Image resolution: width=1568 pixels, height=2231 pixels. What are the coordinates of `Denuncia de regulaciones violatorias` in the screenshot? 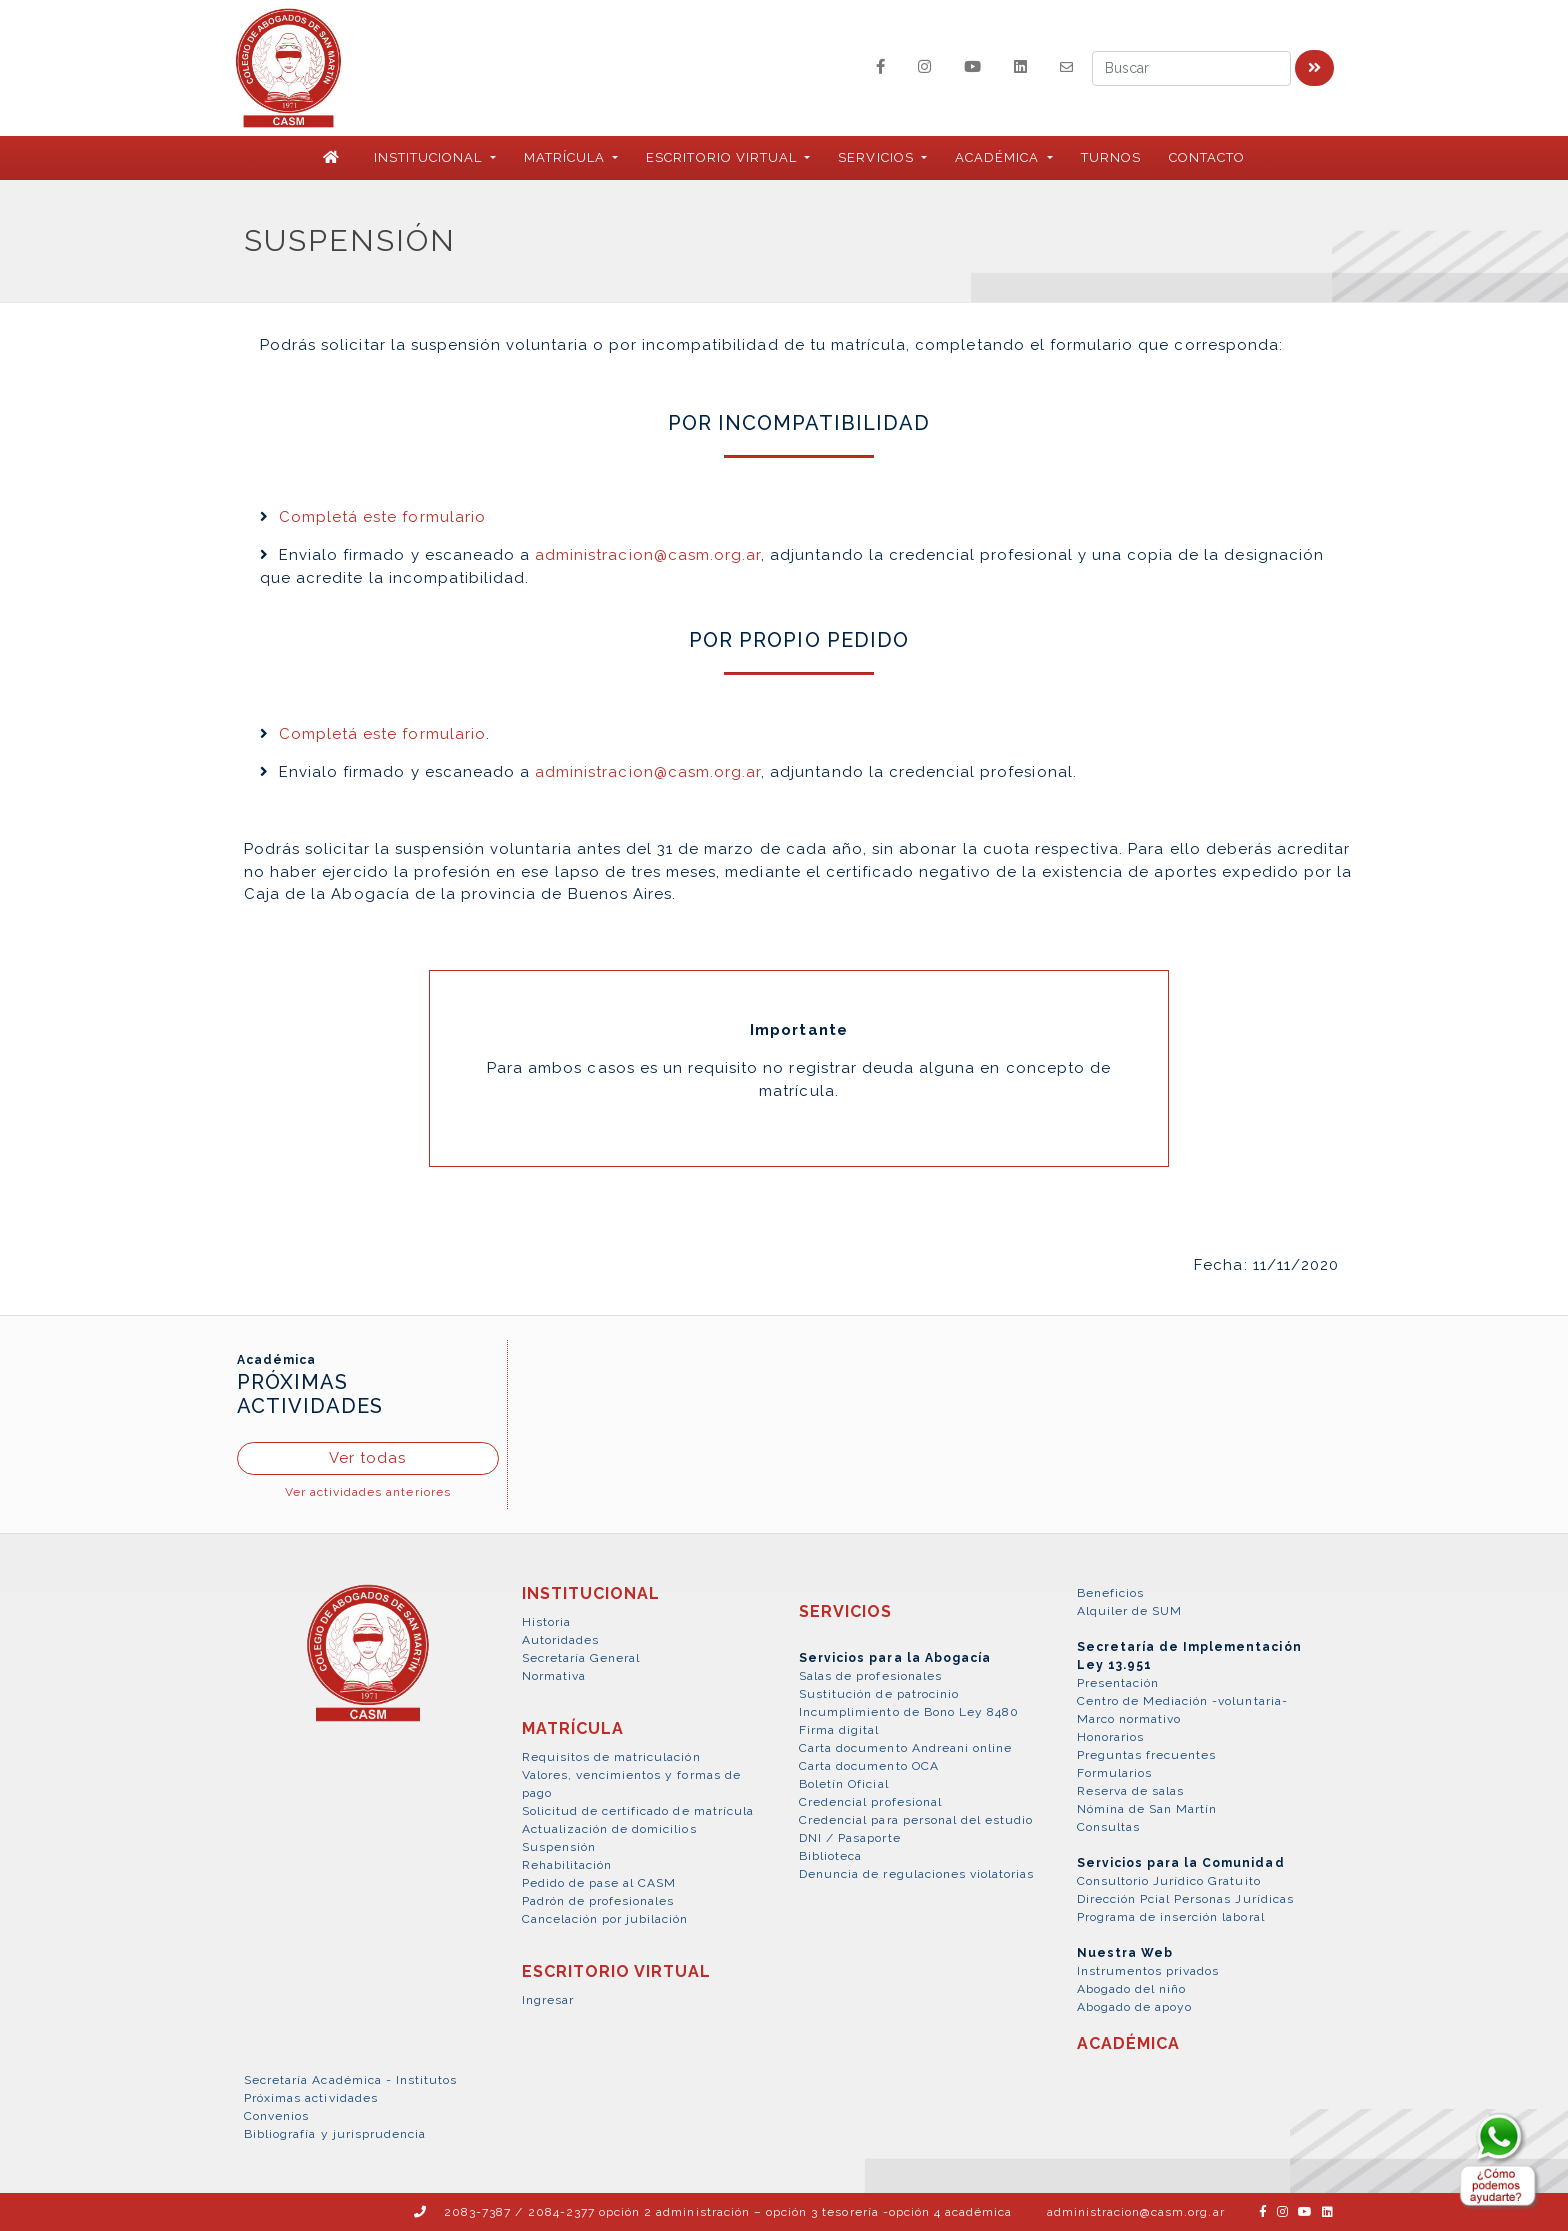 It's located at (916, 1874).